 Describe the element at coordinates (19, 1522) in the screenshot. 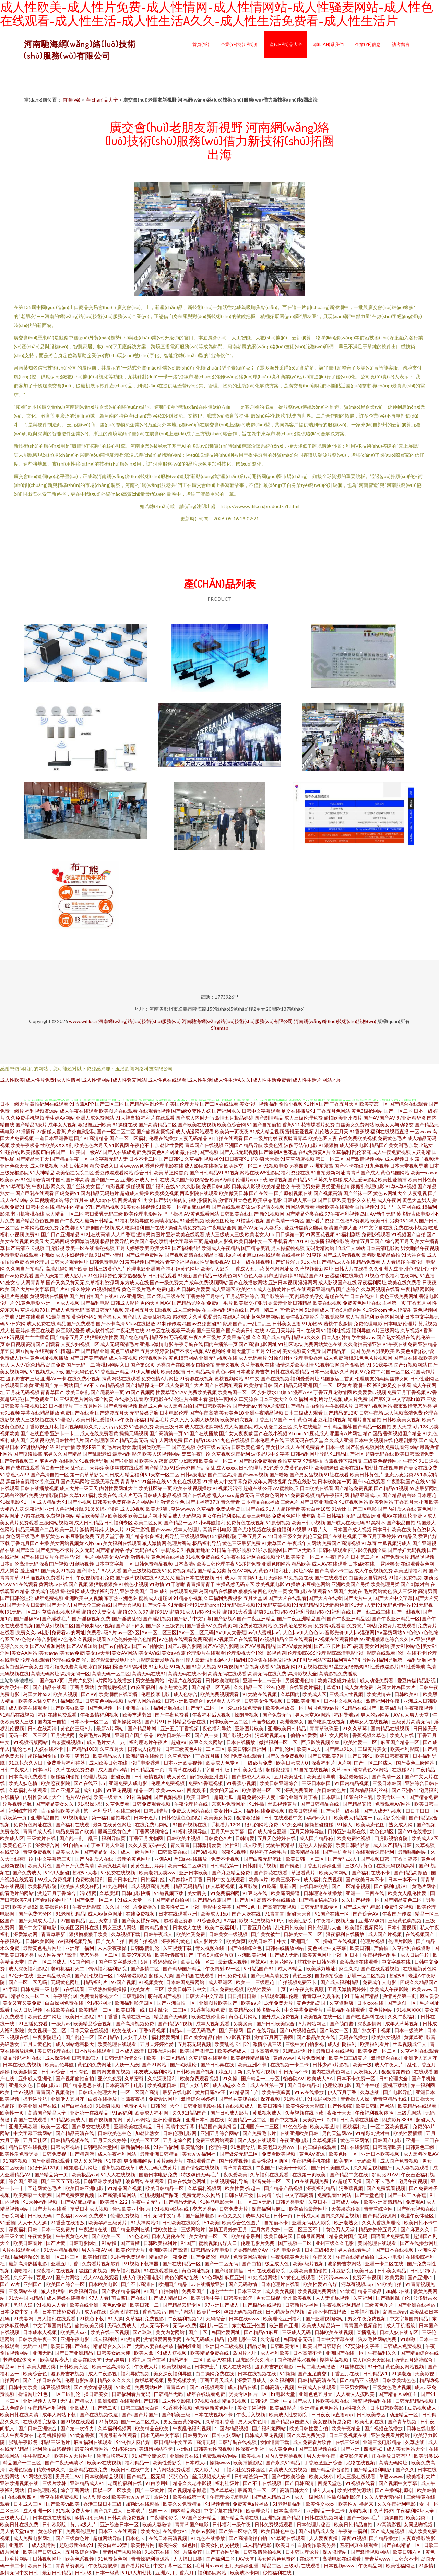

I see `美女黄片免费观看` at that location.